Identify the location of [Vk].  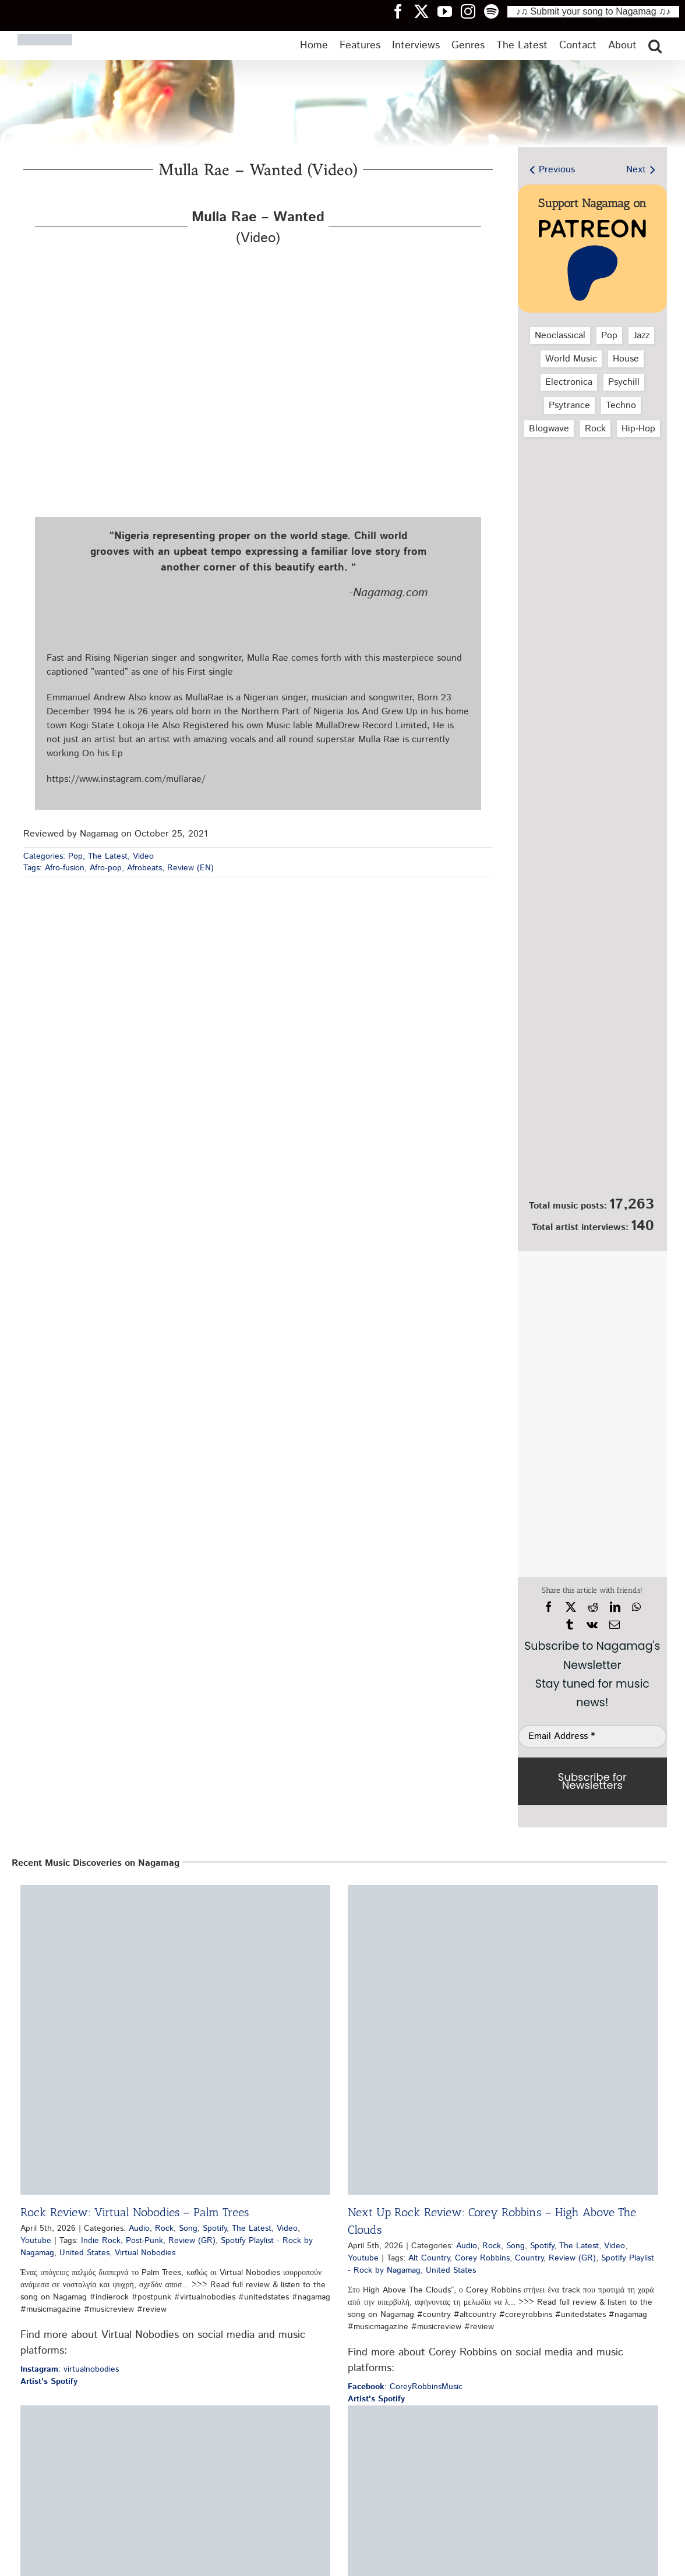
(592, 1625).